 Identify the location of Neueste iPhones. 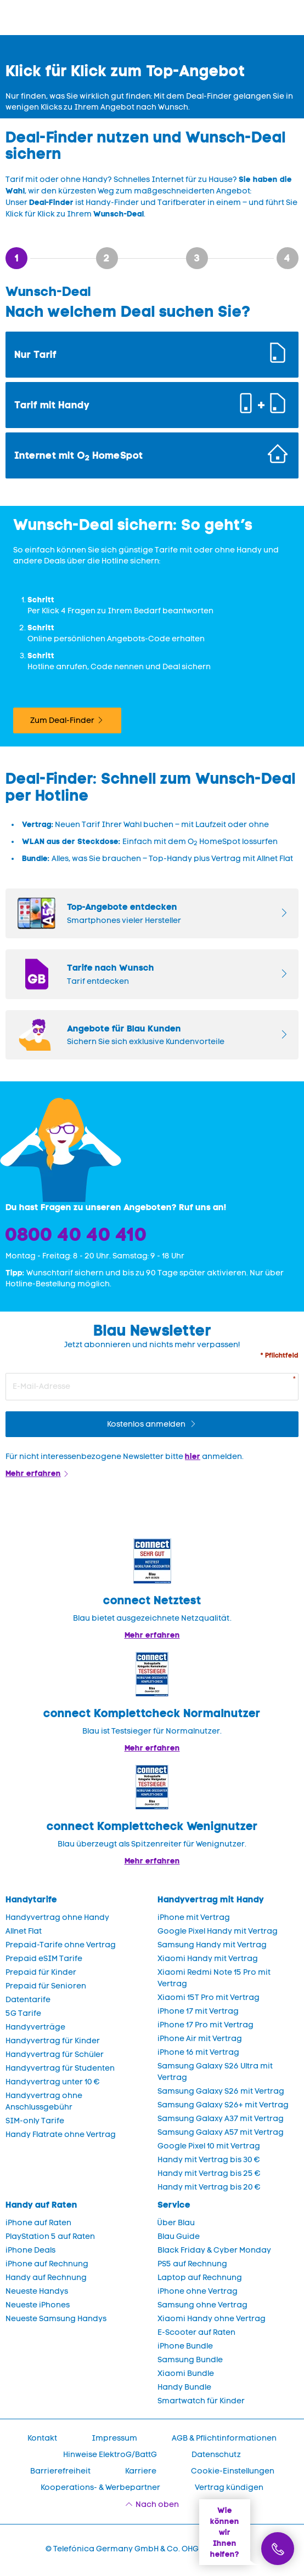
(37, 2305).